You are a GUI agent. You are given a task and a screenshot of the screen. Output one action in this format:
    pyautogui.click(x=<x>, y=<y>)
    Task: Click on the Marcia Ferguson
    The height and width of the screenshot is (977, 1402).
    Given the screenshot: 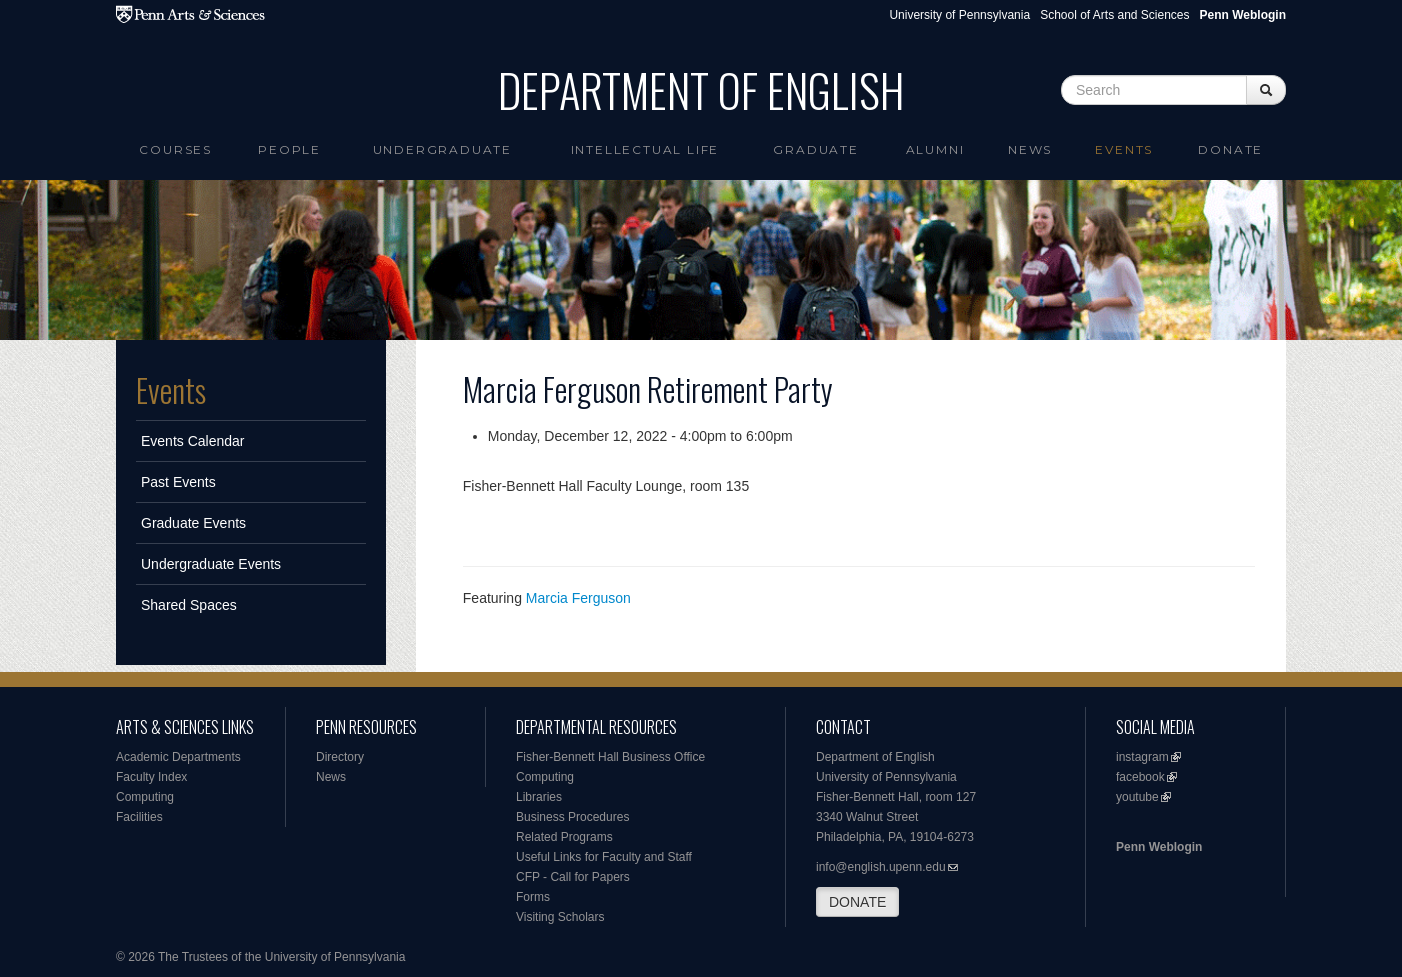 What is the action you would take?
    pyautogui.click(x=578, y=598)
    